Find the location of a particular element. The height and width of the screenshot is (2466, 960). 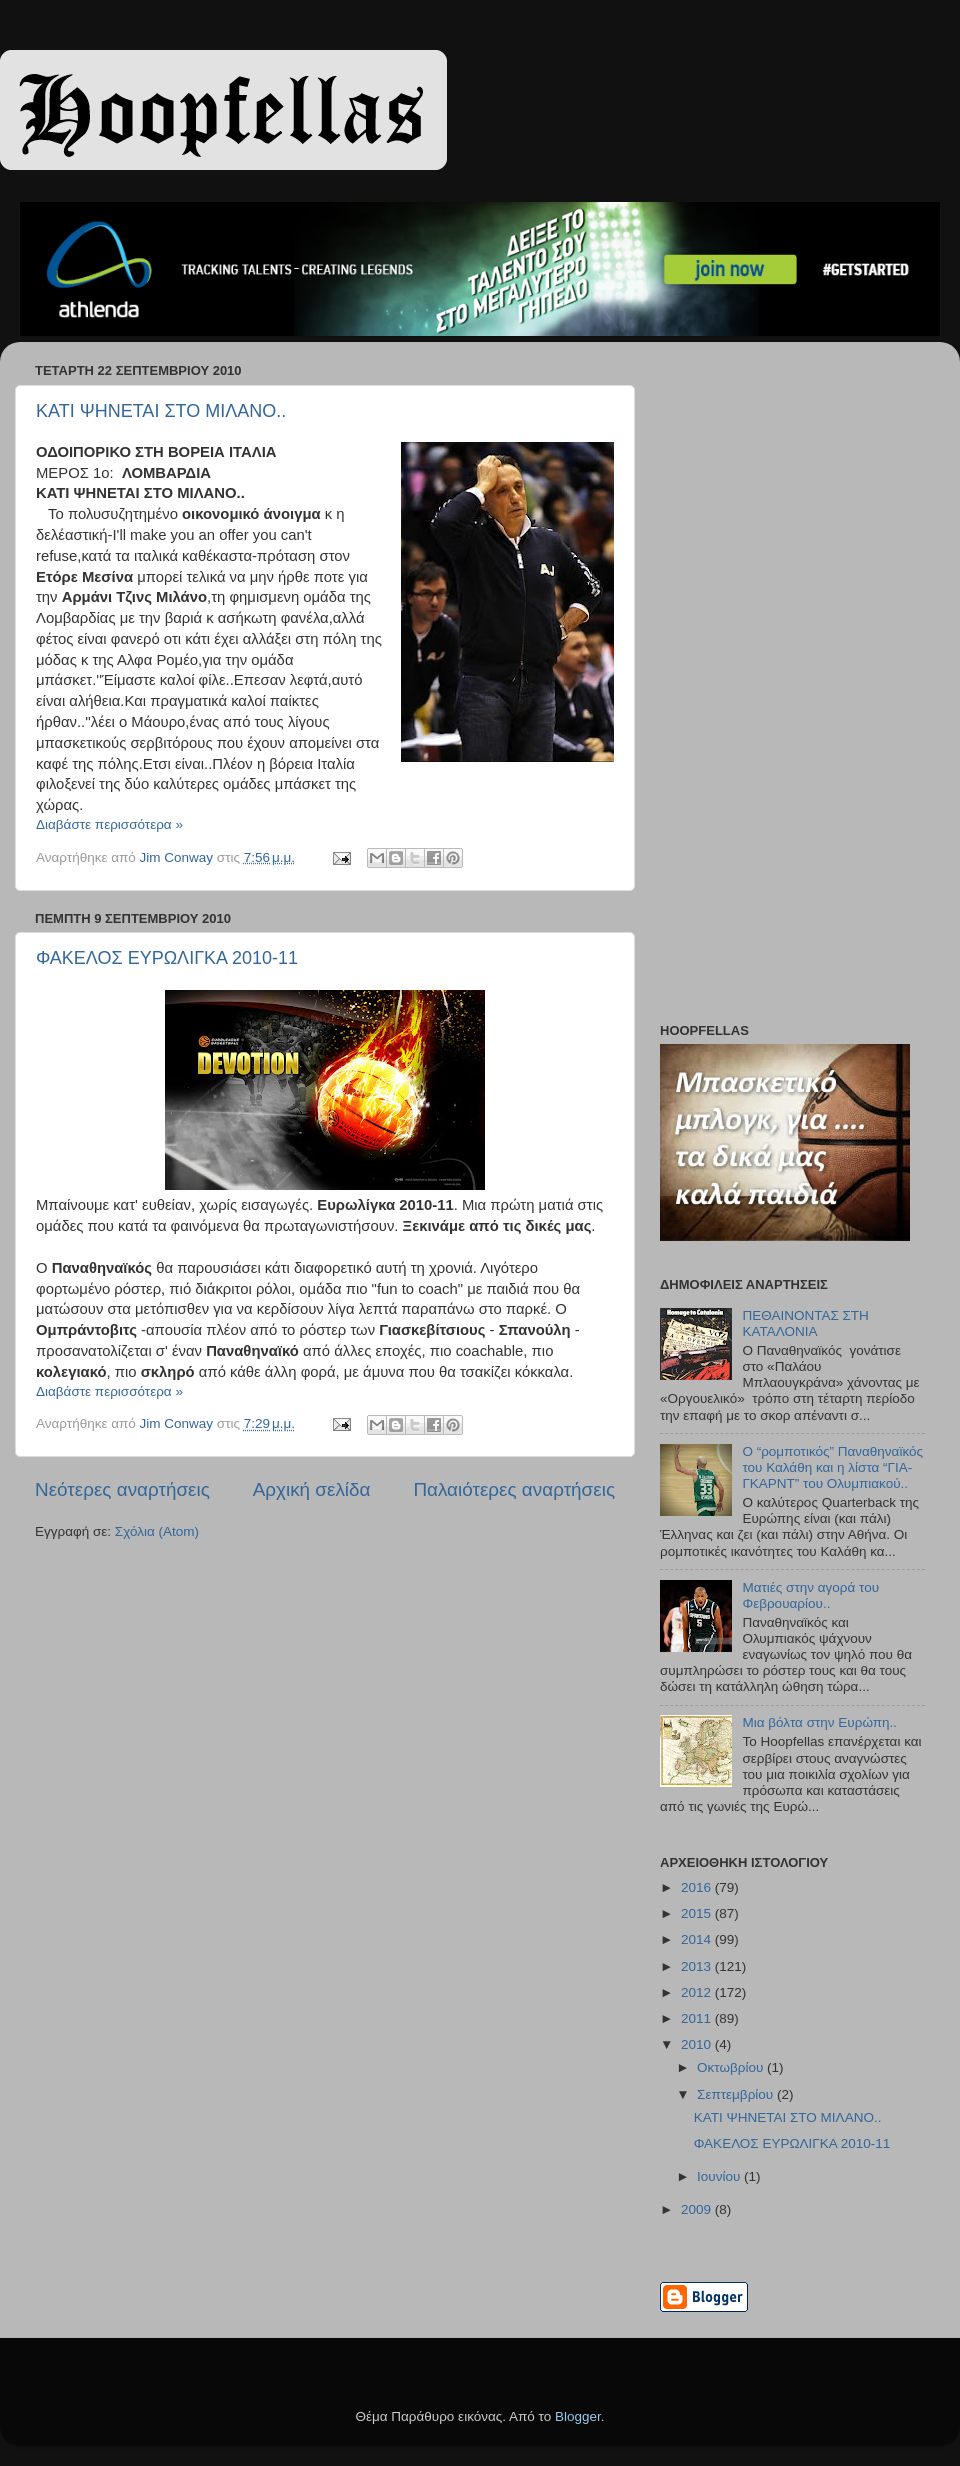

2010 is located at coordinates (698, 2044).